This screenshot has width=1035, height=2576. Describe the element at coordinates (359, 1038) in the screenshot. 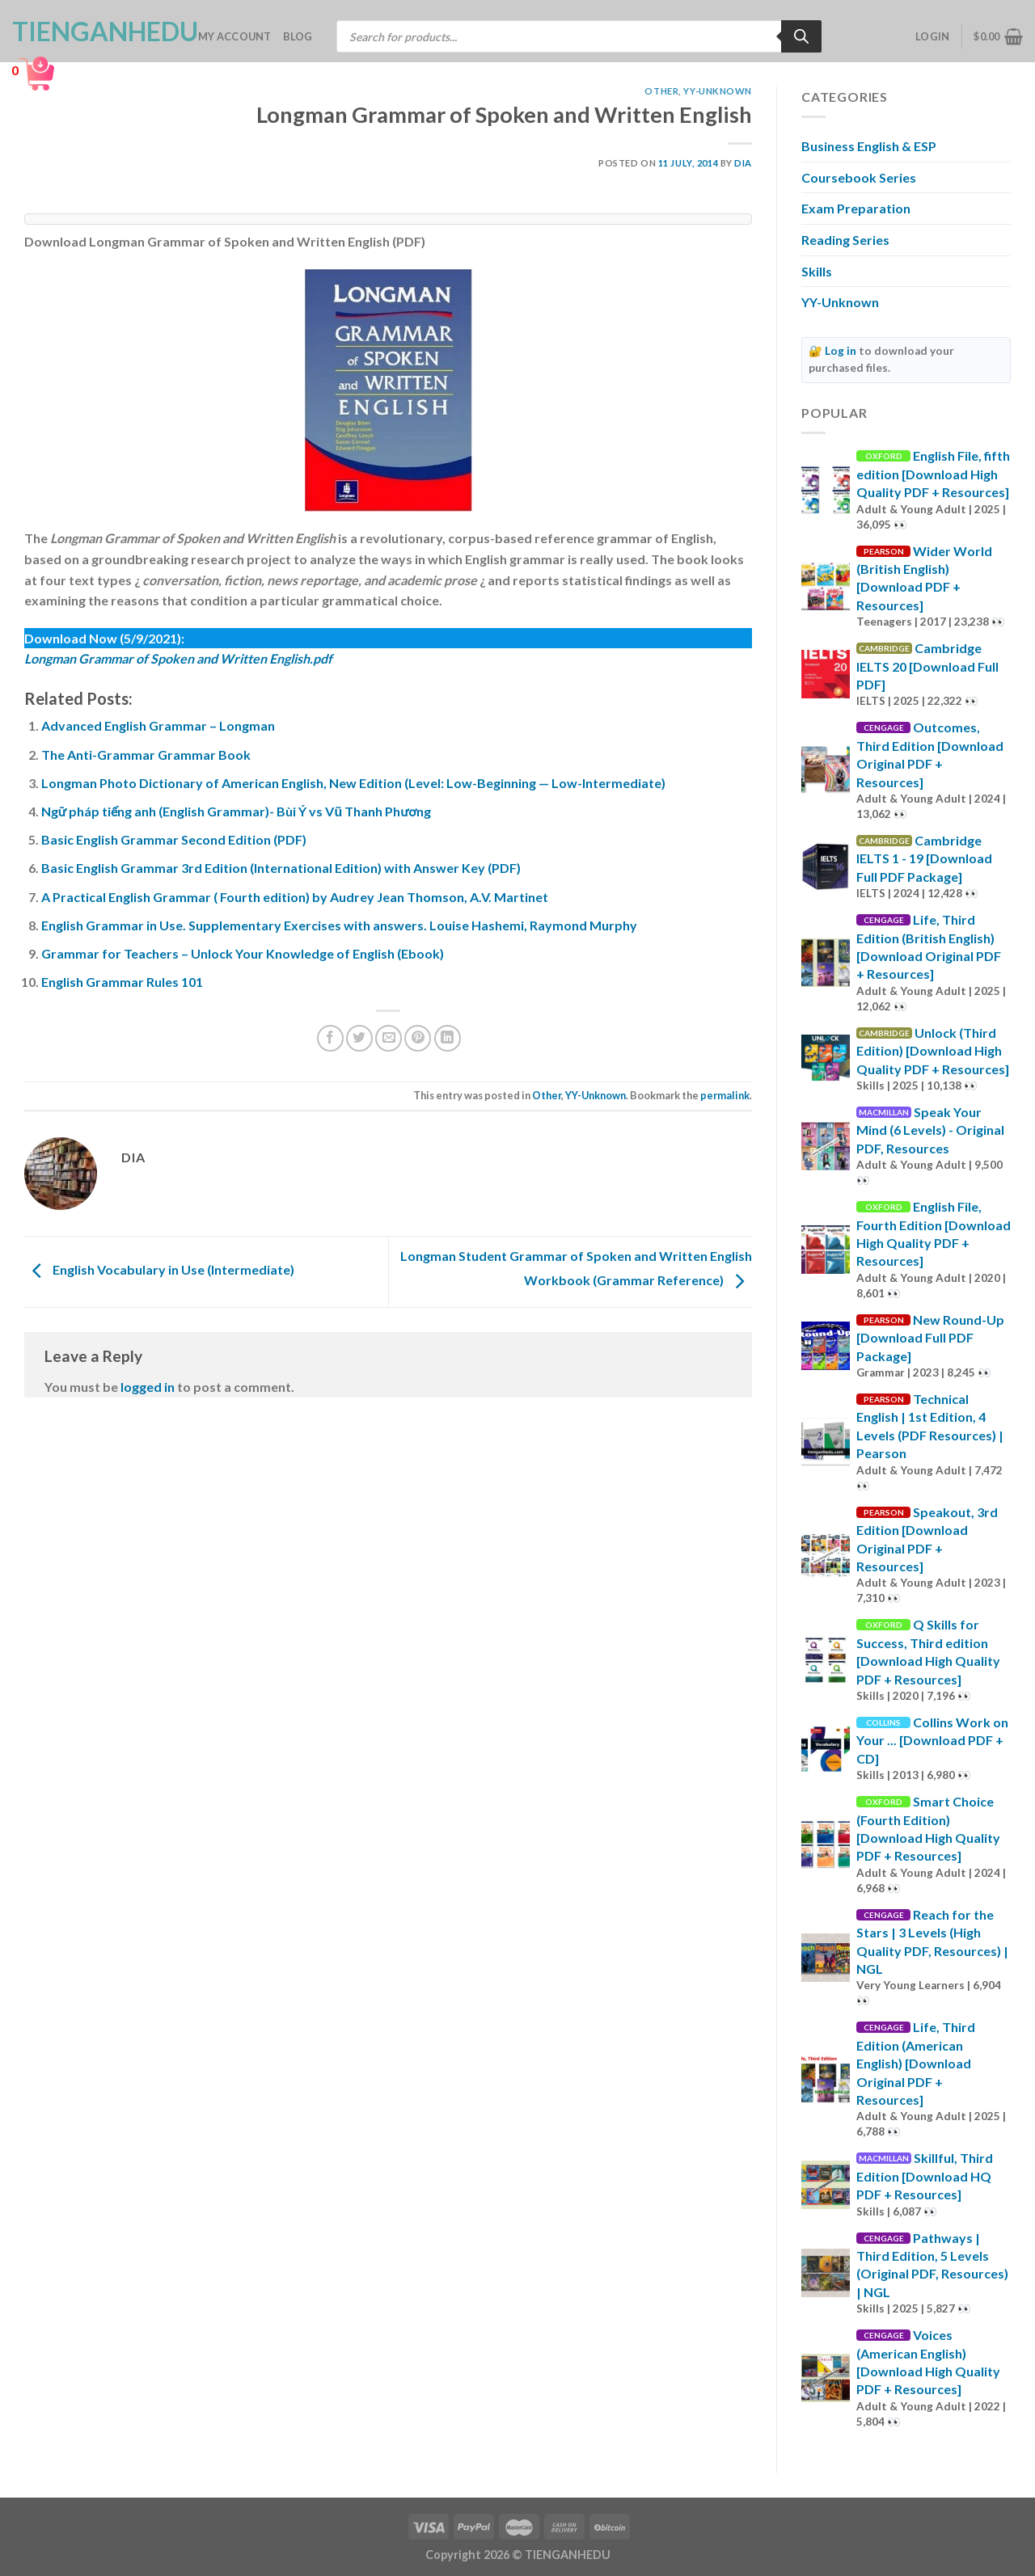

I see `[Share on Twitter]` at that location.